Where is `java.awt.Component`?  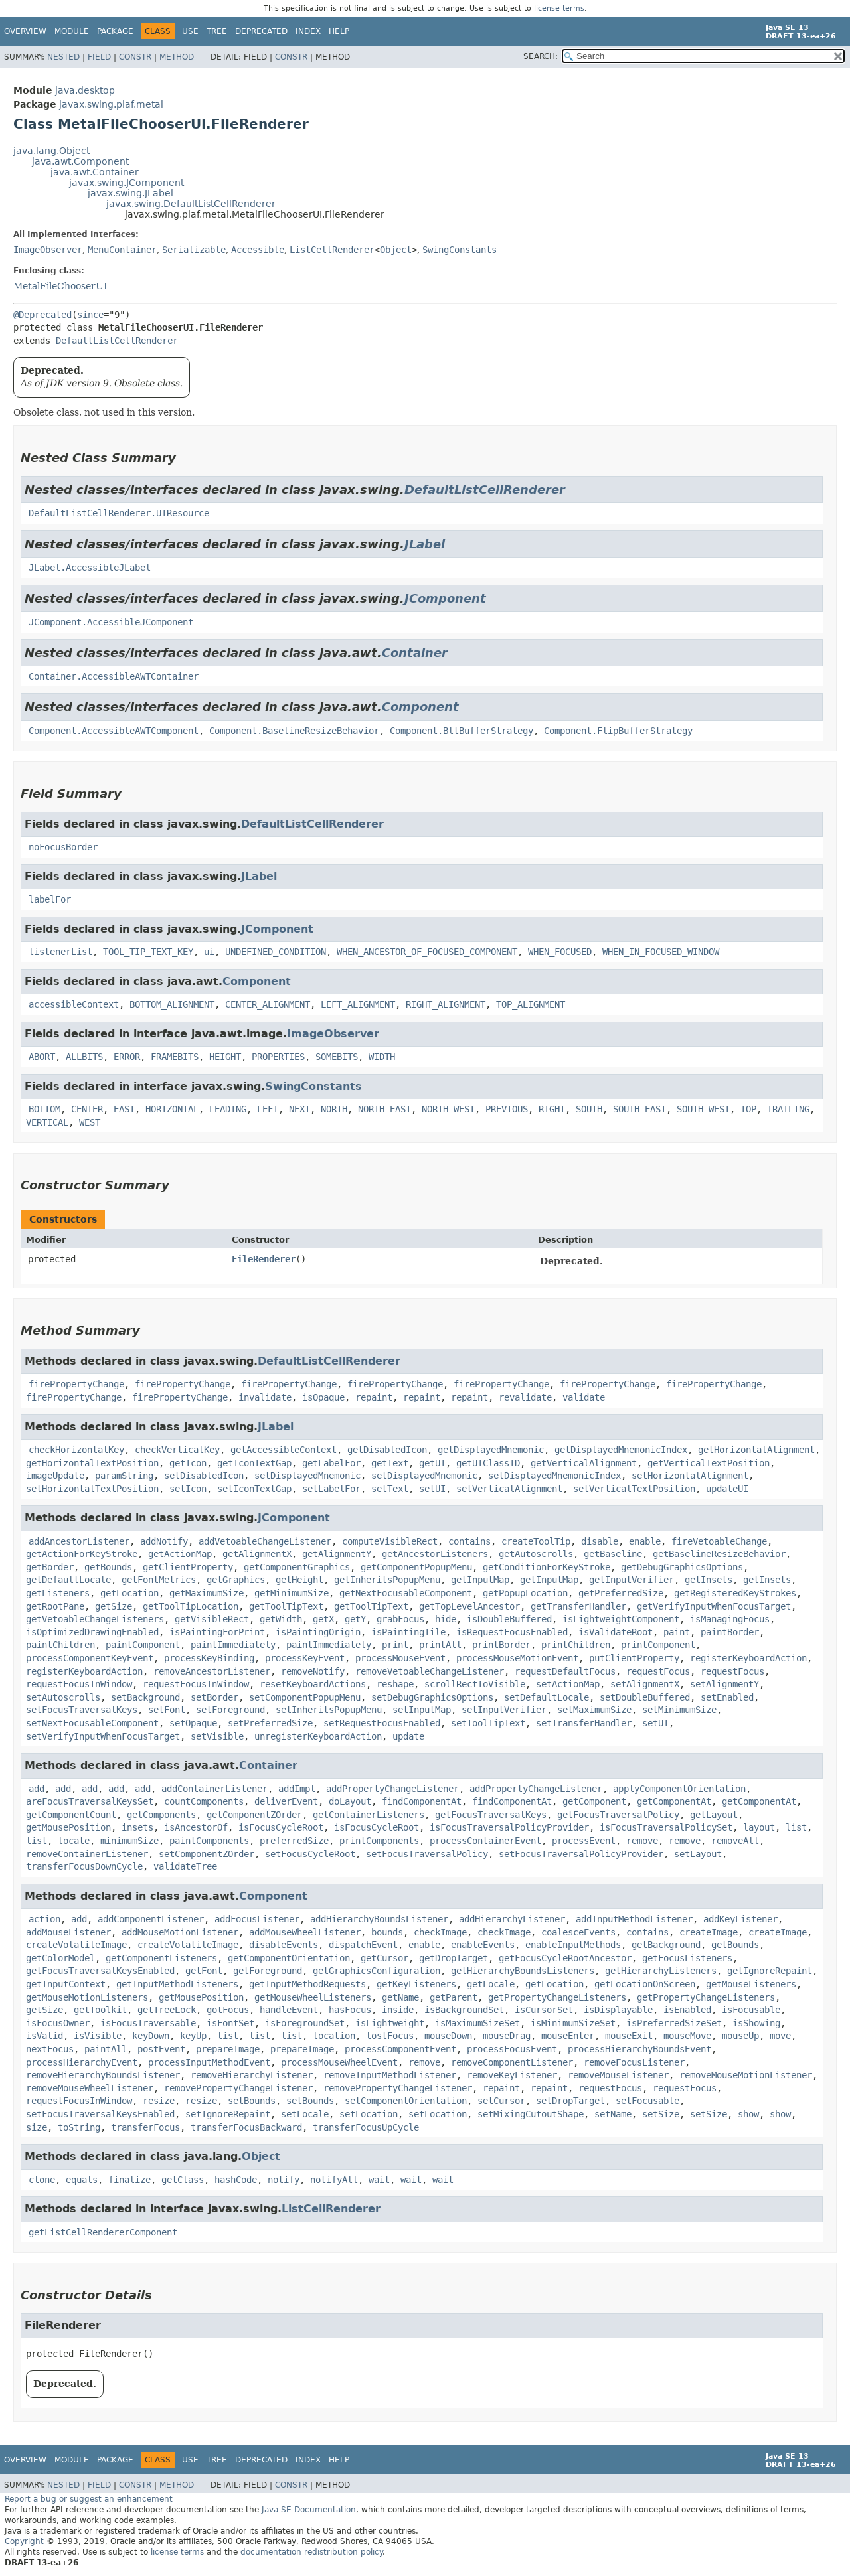
java.awt.Component is located at coordinates (80, 161).